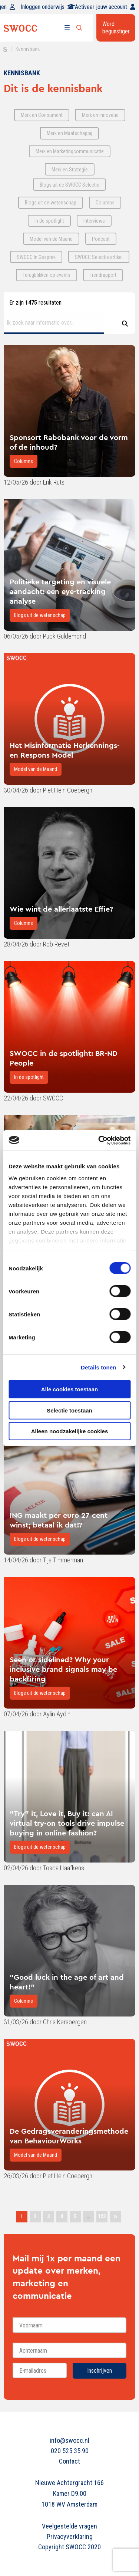 Image resolution: width=139 pixels, height=2576 pixels. I want to click on Wie wint de allerlaatste Effie?, so click(61, 908).